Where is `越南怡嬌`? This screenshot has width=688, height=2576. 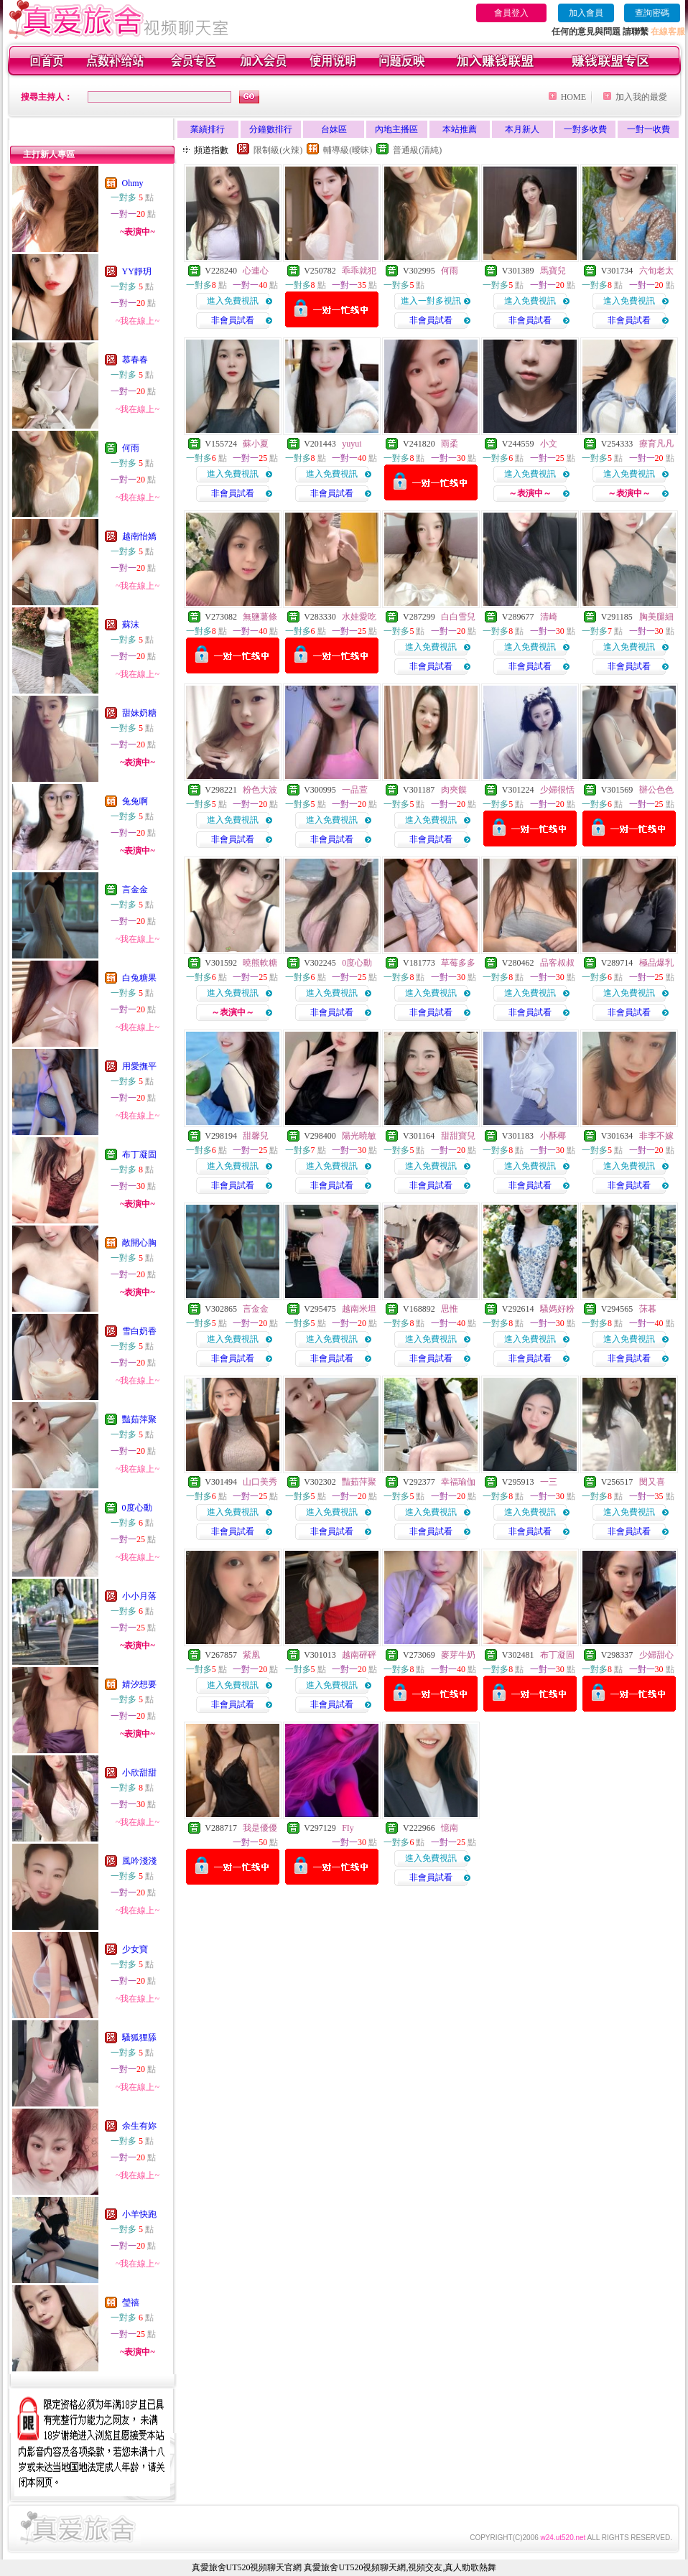
越南怡嬌 is located at coordinates (139, 536).